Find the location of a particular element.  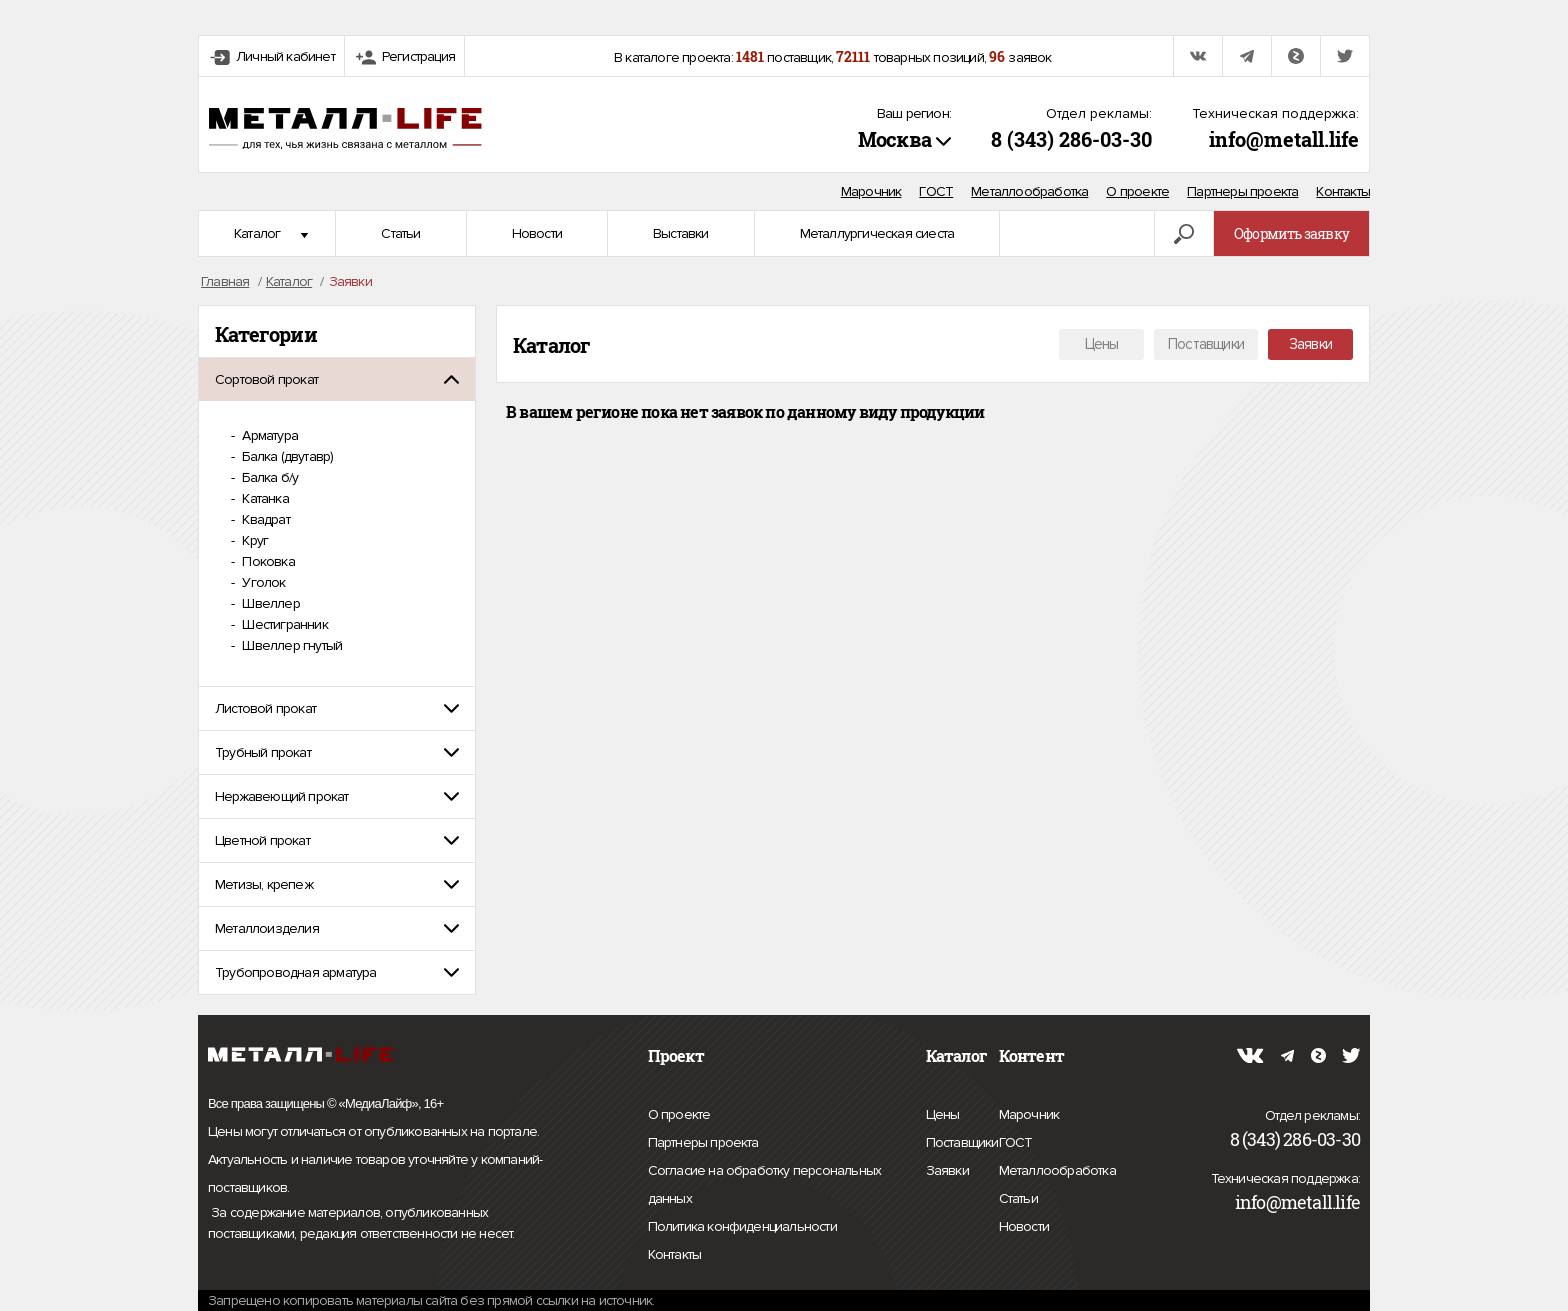

Швеллер is located at coordinates (269, 603).